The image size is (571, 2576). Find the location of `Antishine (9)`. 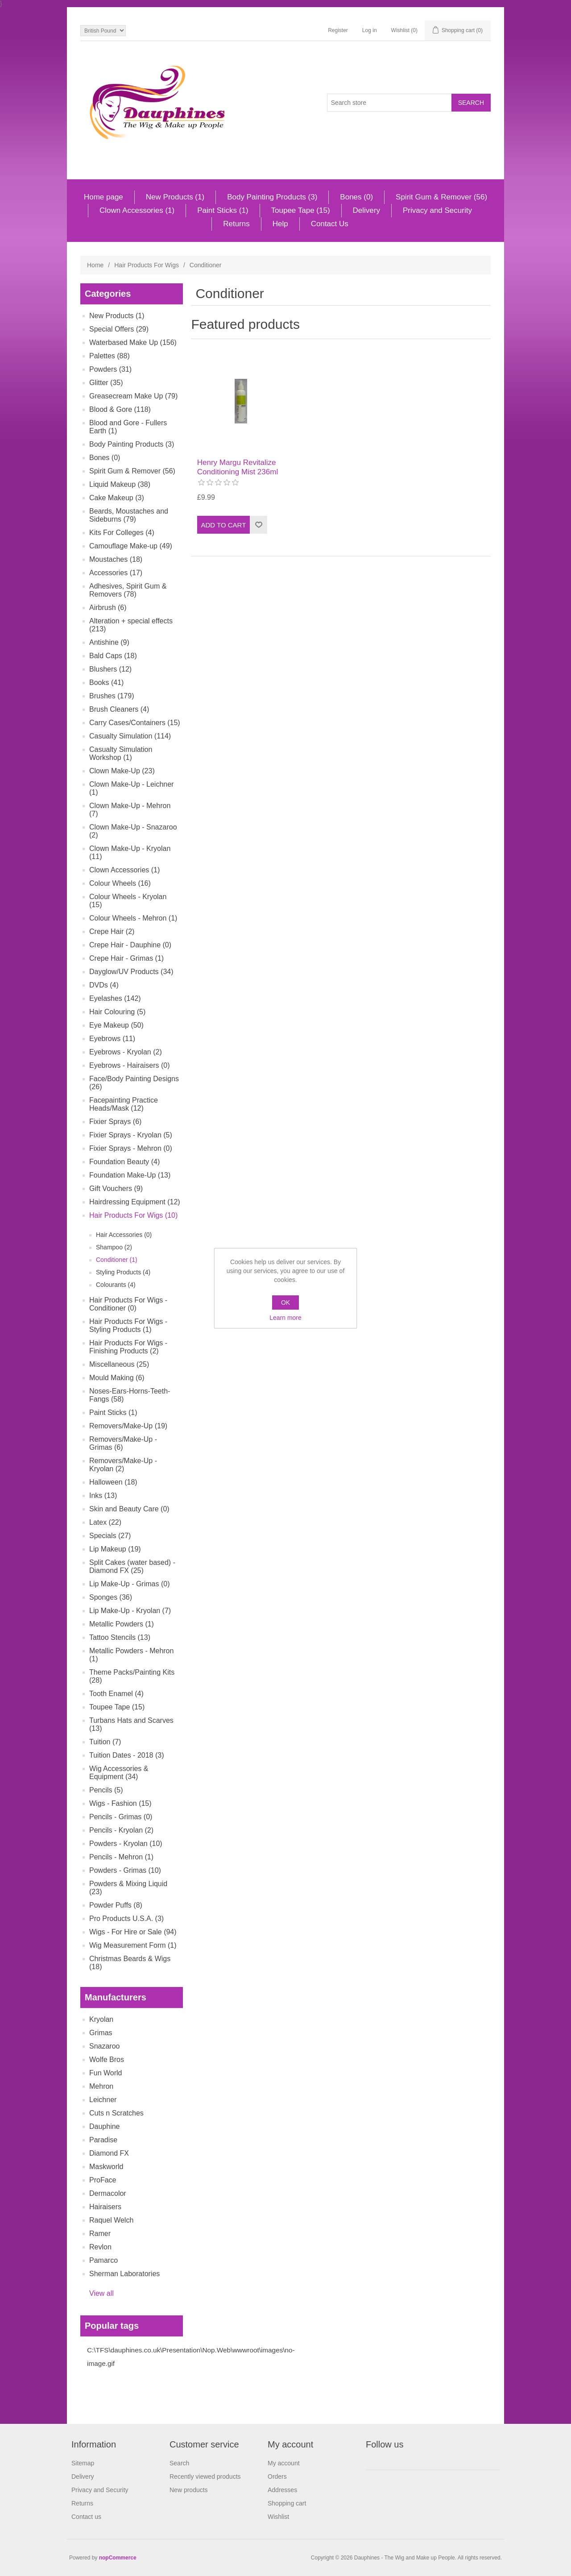

Antishine (9) is located at coordinates (109, 642).